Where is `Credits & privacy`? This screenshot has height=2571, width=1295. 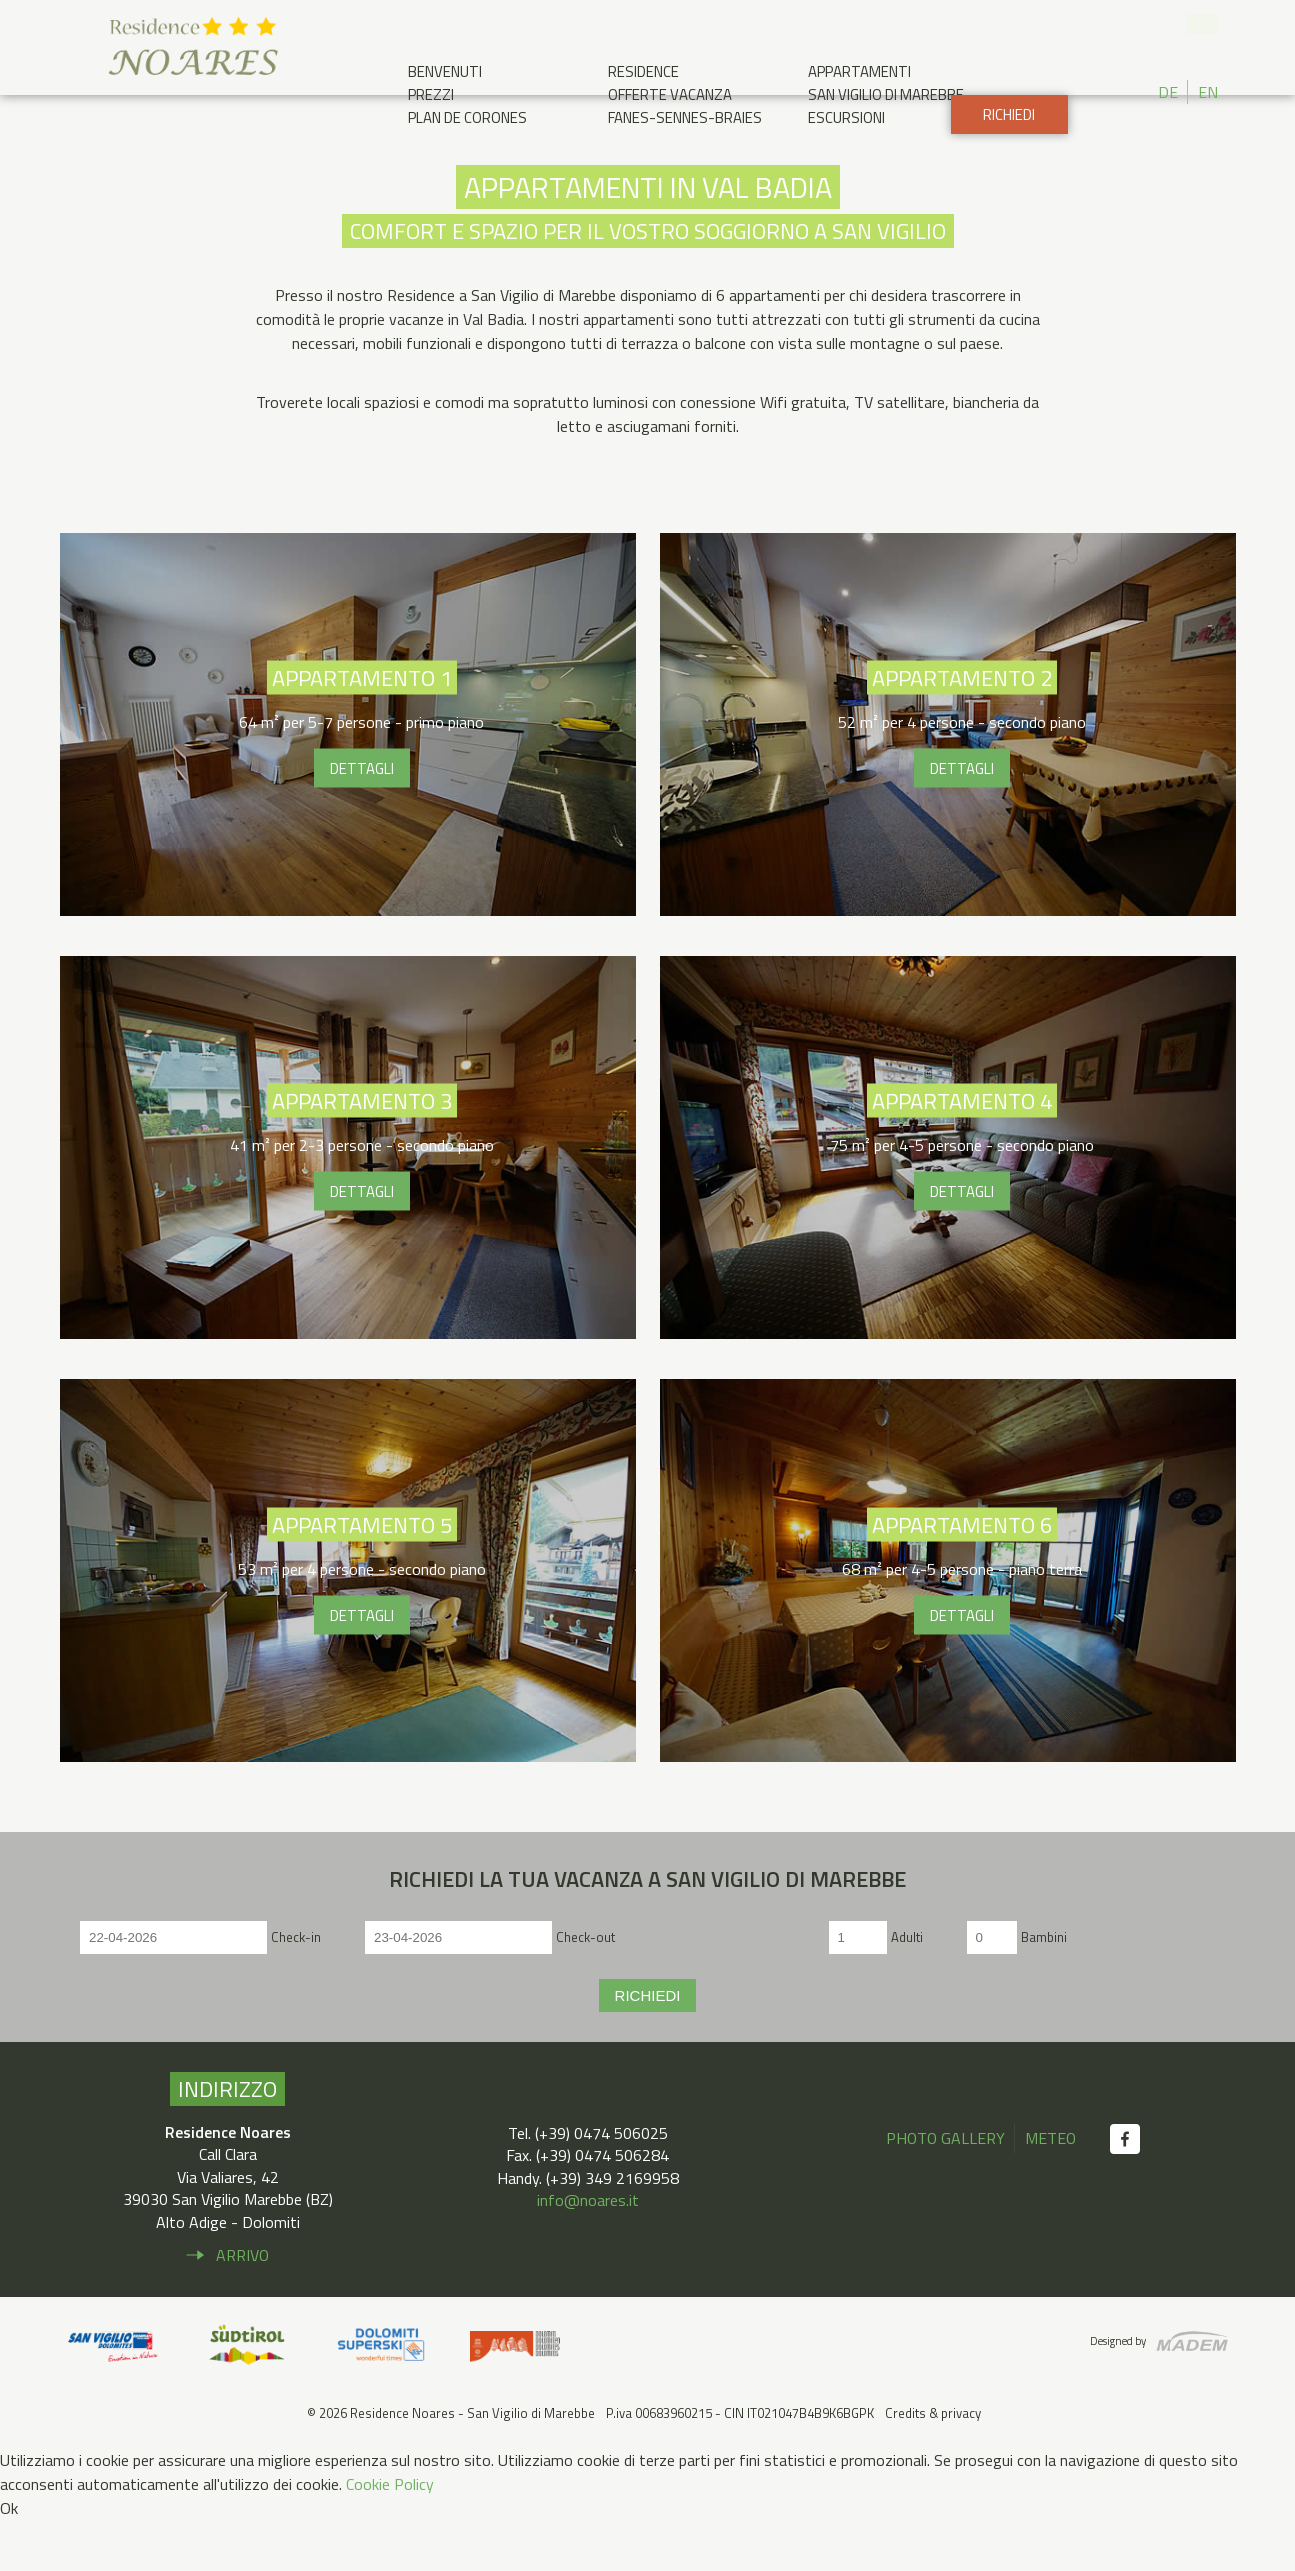
Credits & privacy is located at coordinates (933, 2464).